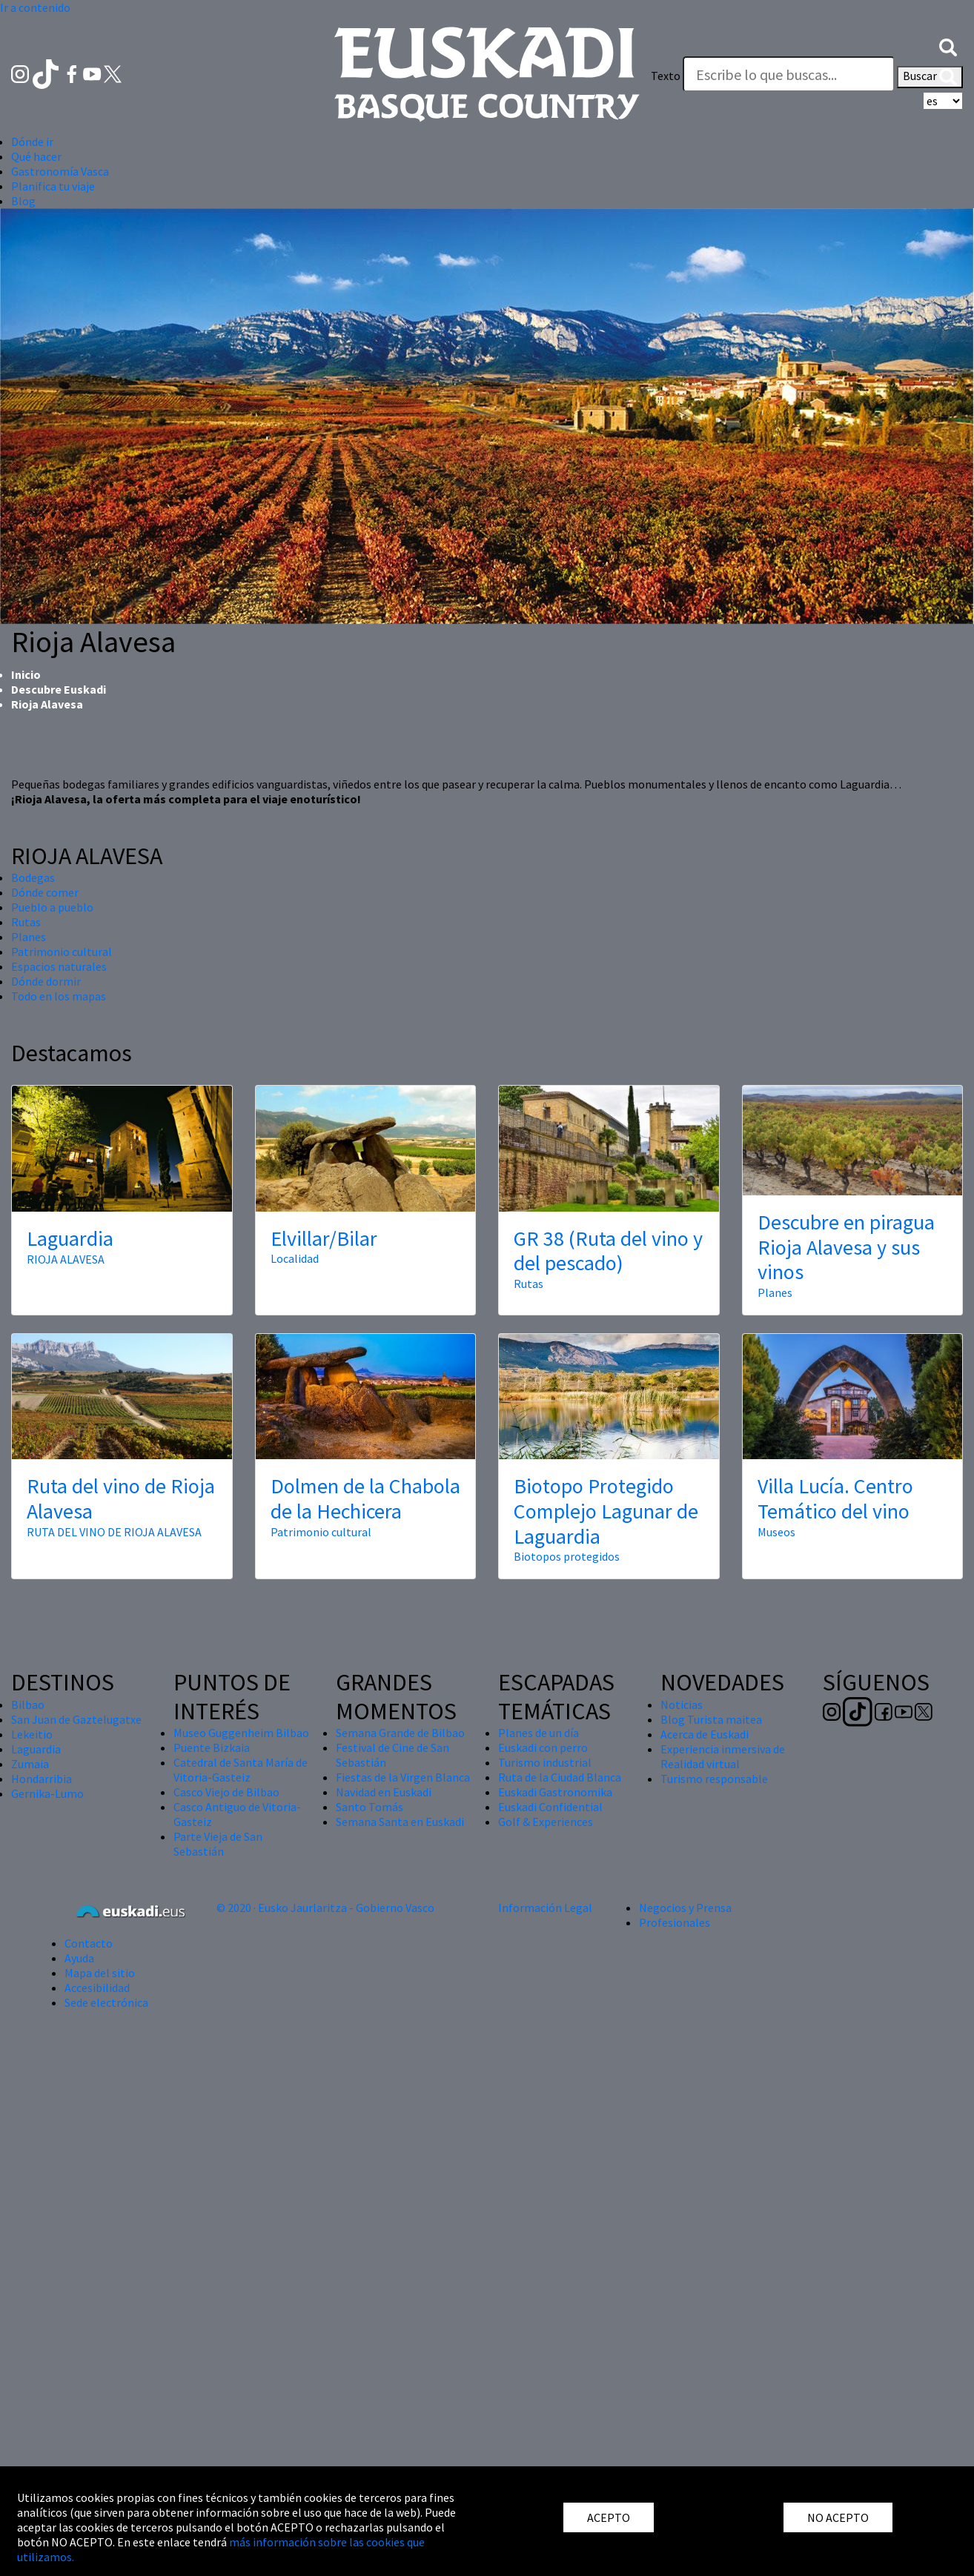 The height and width of the screenshot is (2576, 974). What do you see at coordinates (58, 996) in the screenshot?
I see `Todo en los mapas` at bounding box center [58, 996].